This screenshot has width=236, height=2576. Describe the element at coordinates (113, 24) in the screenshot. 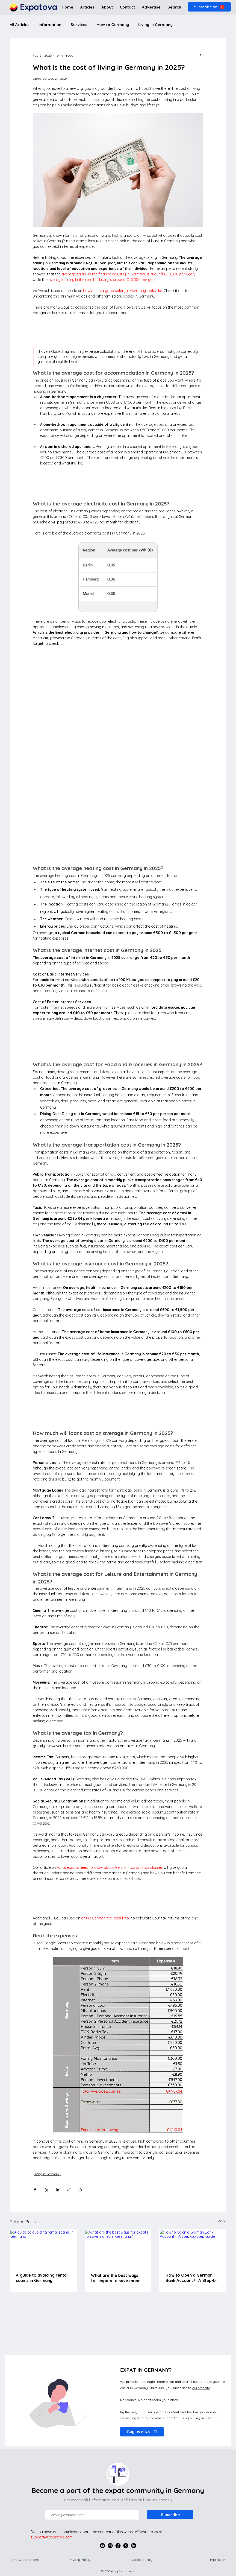

I see `How to Germany` at that location.